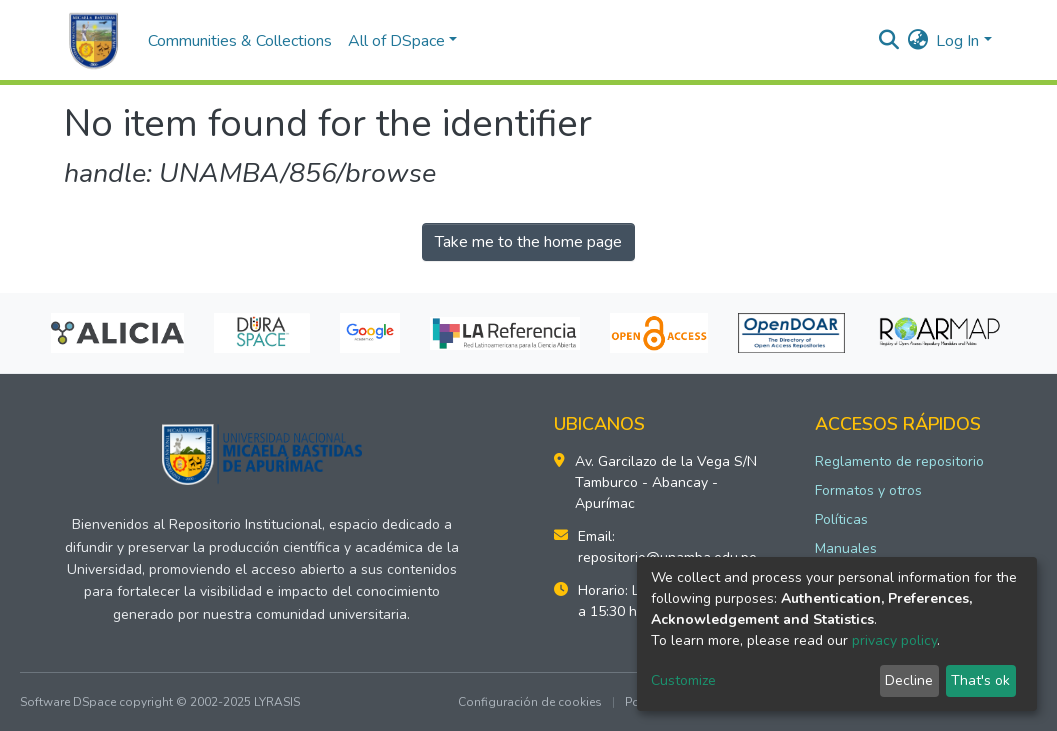 This screenshot has width=1057, height=731. Describe the element at coordinates (980, 680) in the screenshot. I see `That's ok` at that location.